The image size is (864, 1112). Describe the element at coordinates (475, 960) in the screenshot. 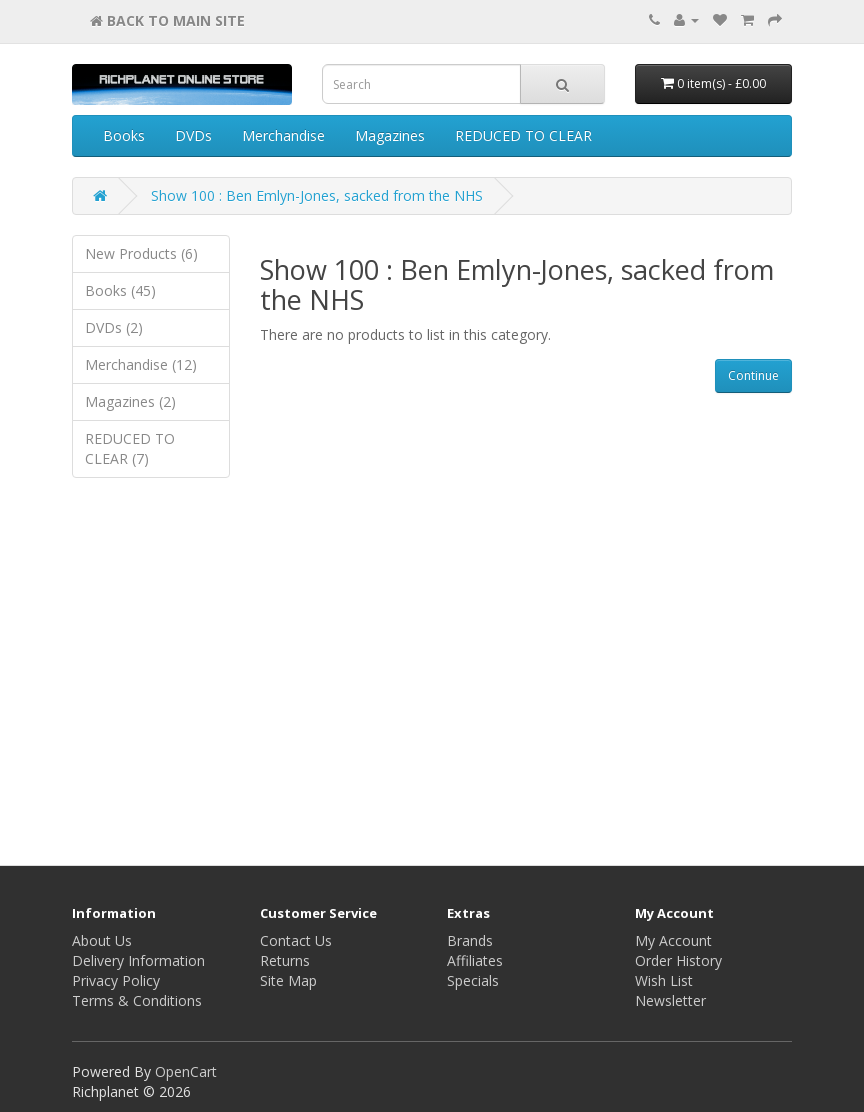

I see `Affiliates` at that location.